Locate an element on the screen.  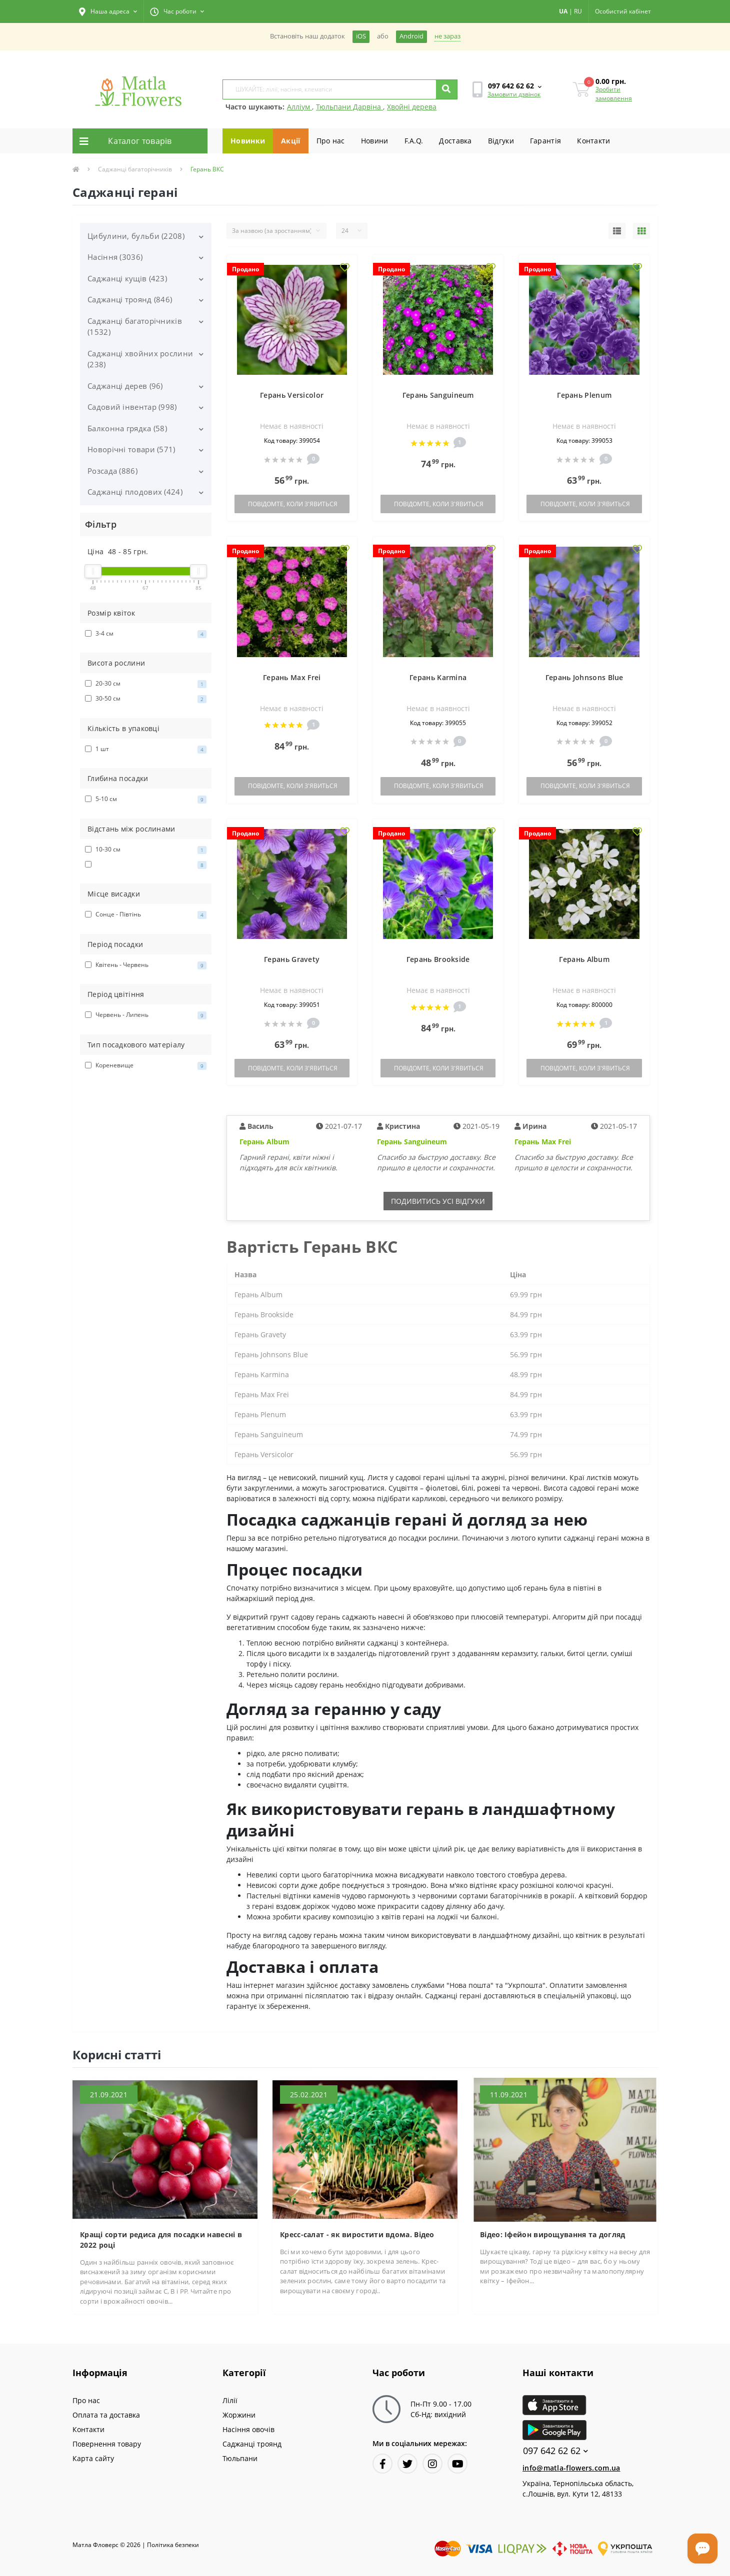
Тюльпани is located at coordinates (240, 2458).